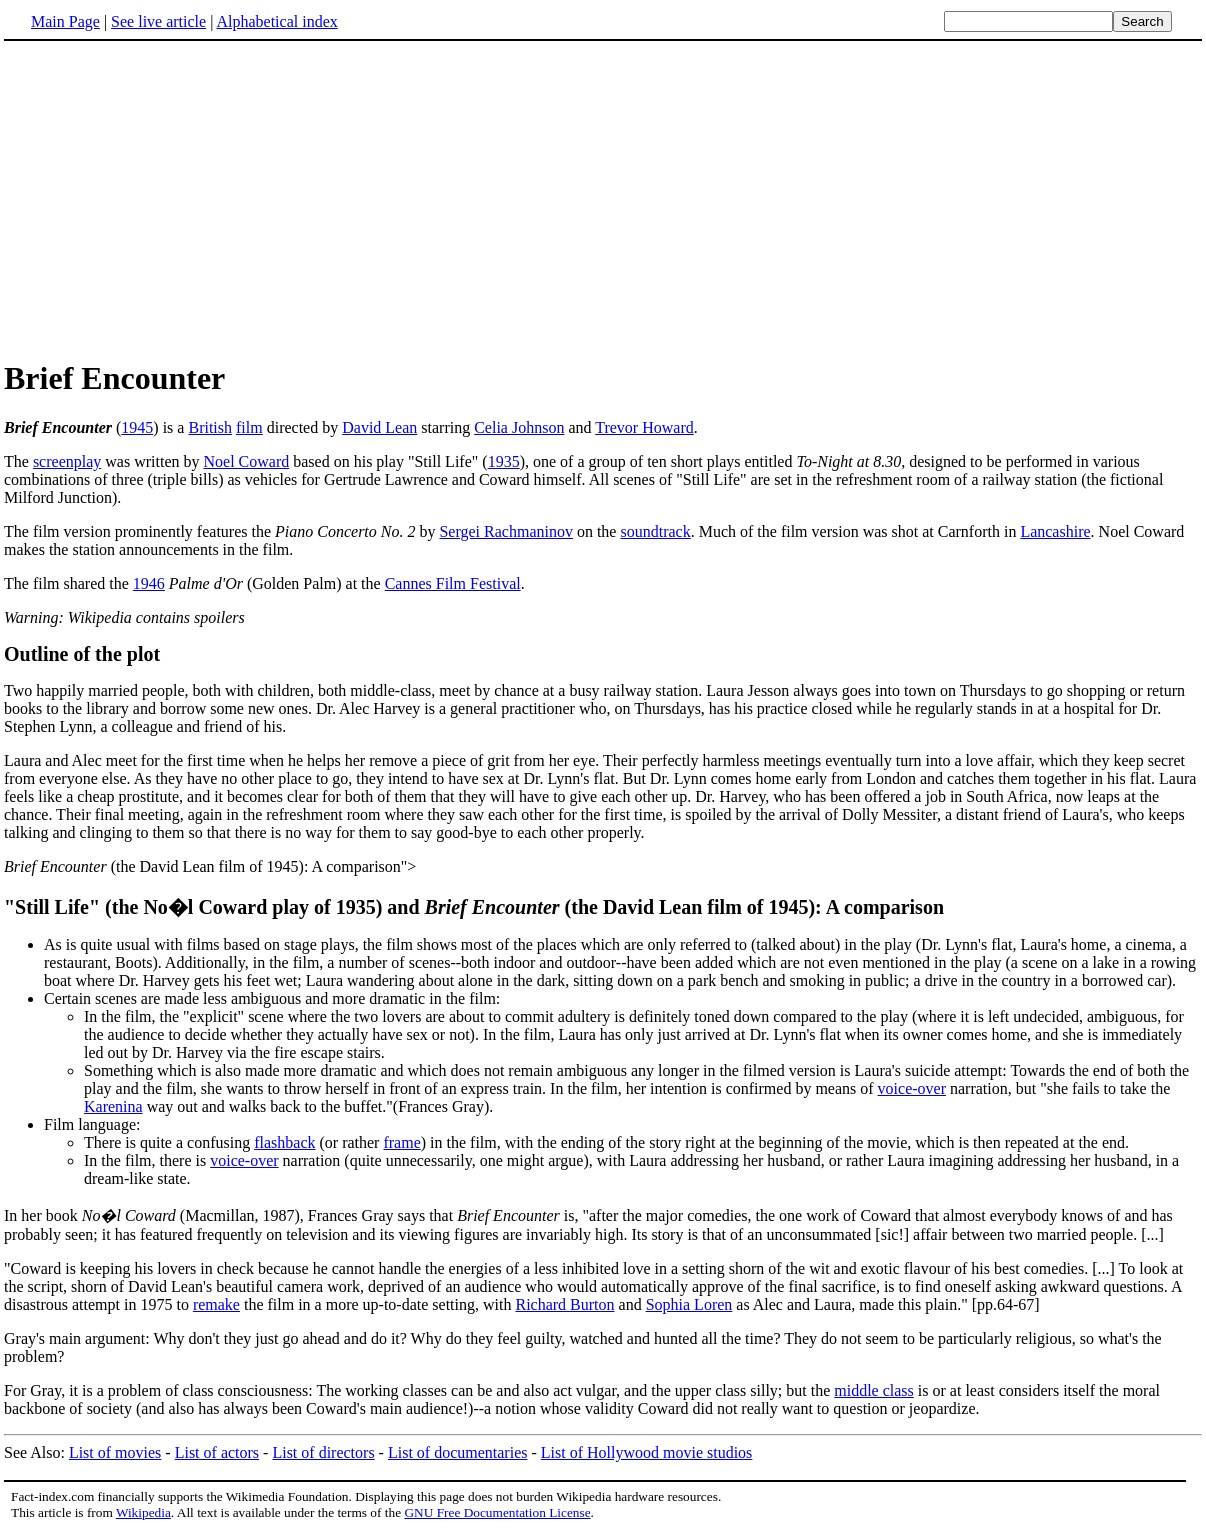  What do you see at coordinates (158, 21) in the screenshot?
I see `See live article` at bounding box center [158, 21].